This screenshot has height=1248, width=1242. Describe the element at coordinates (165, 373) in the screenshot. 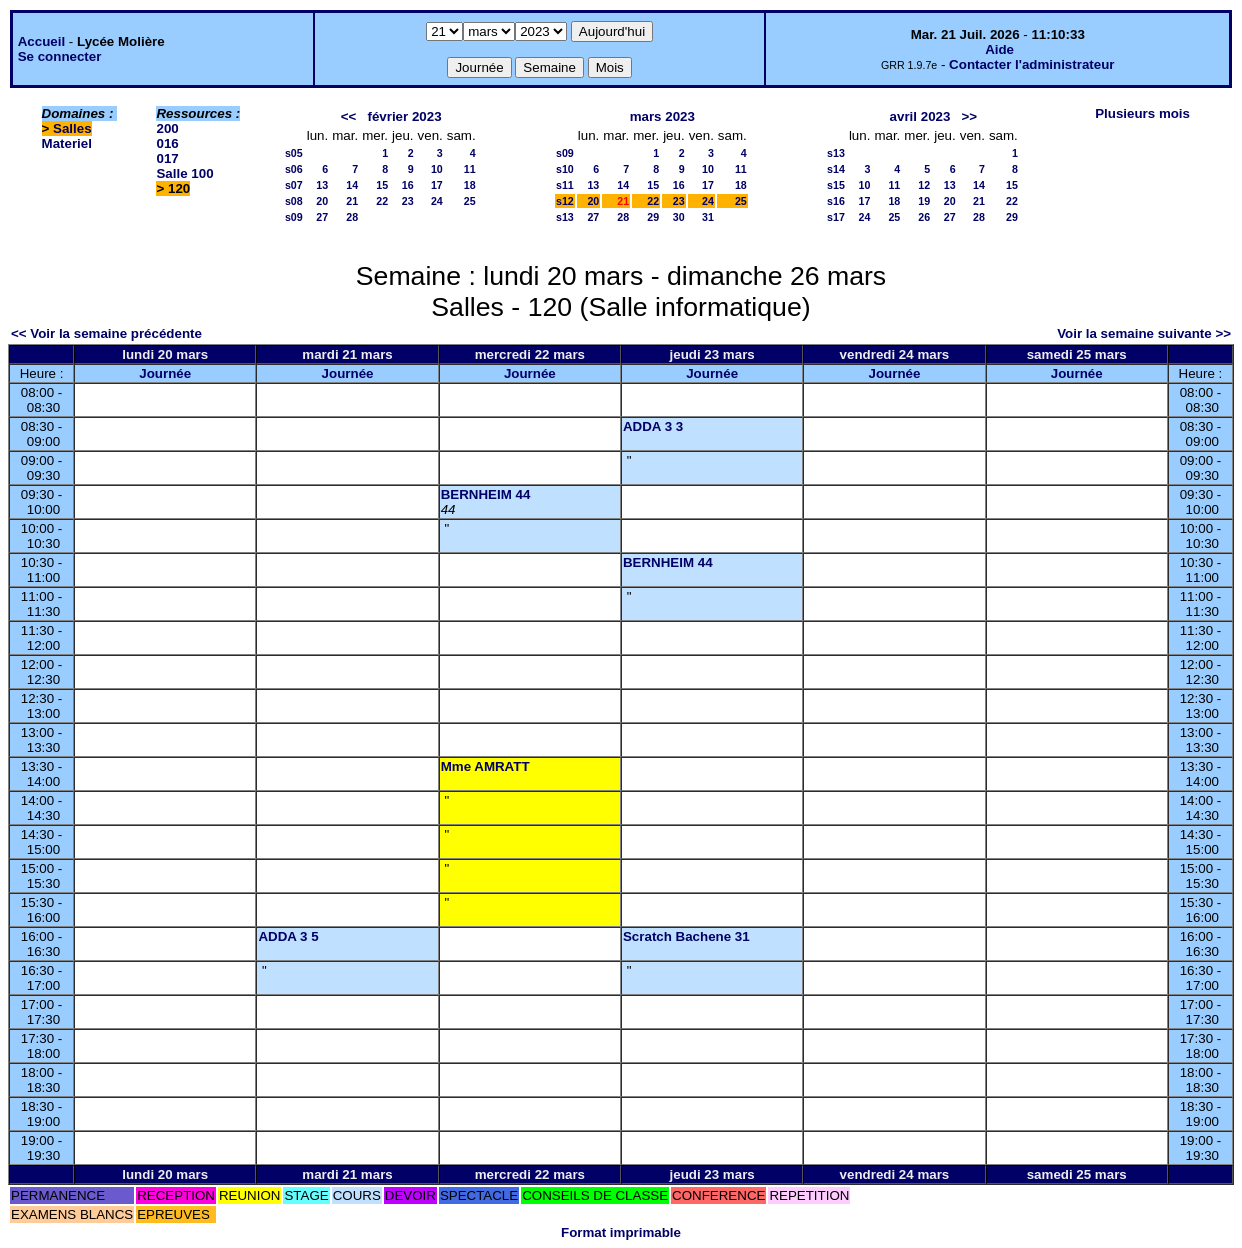

I see `Journée` at that location.